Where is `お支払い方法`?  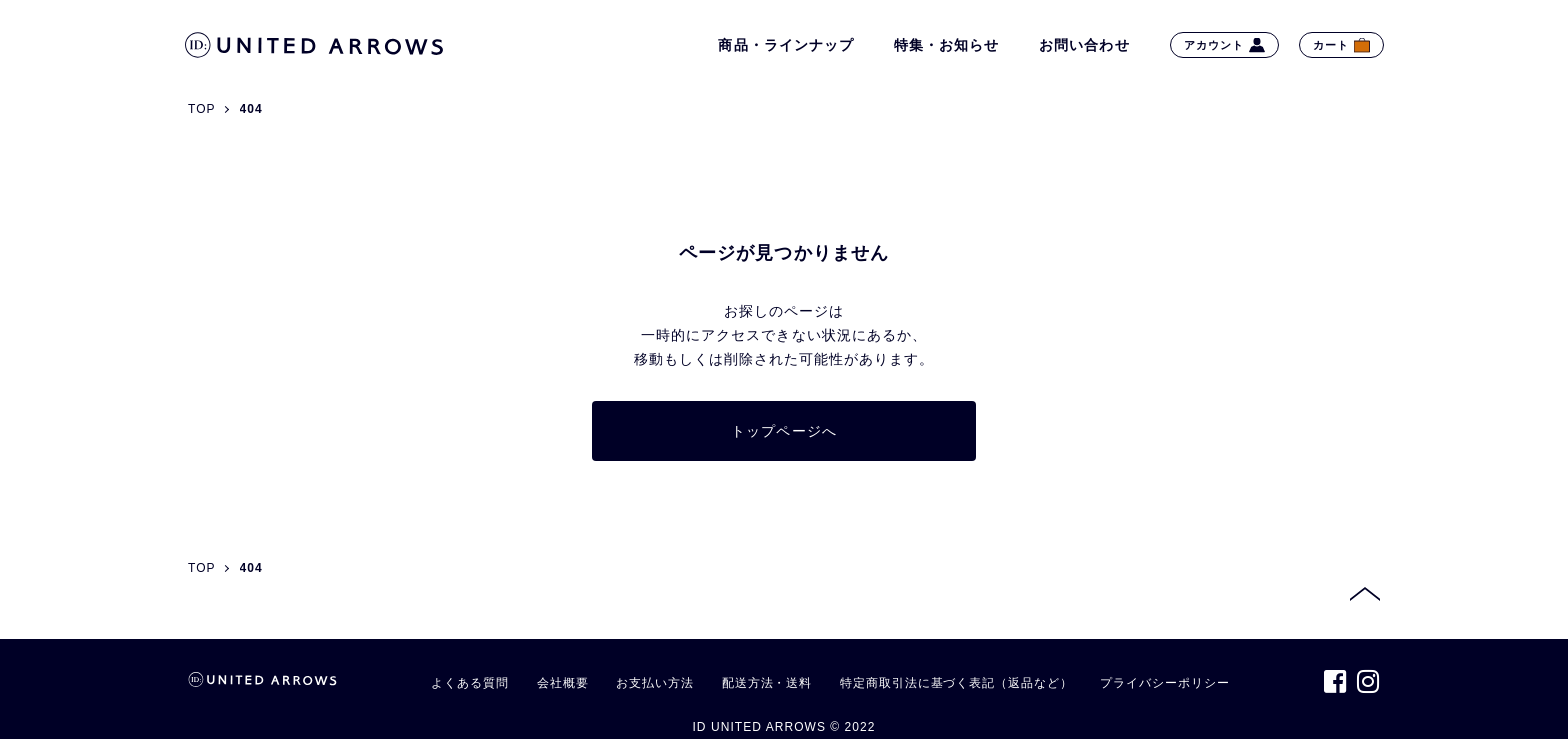 お支払い方法 is located at coordinates (654, 683).